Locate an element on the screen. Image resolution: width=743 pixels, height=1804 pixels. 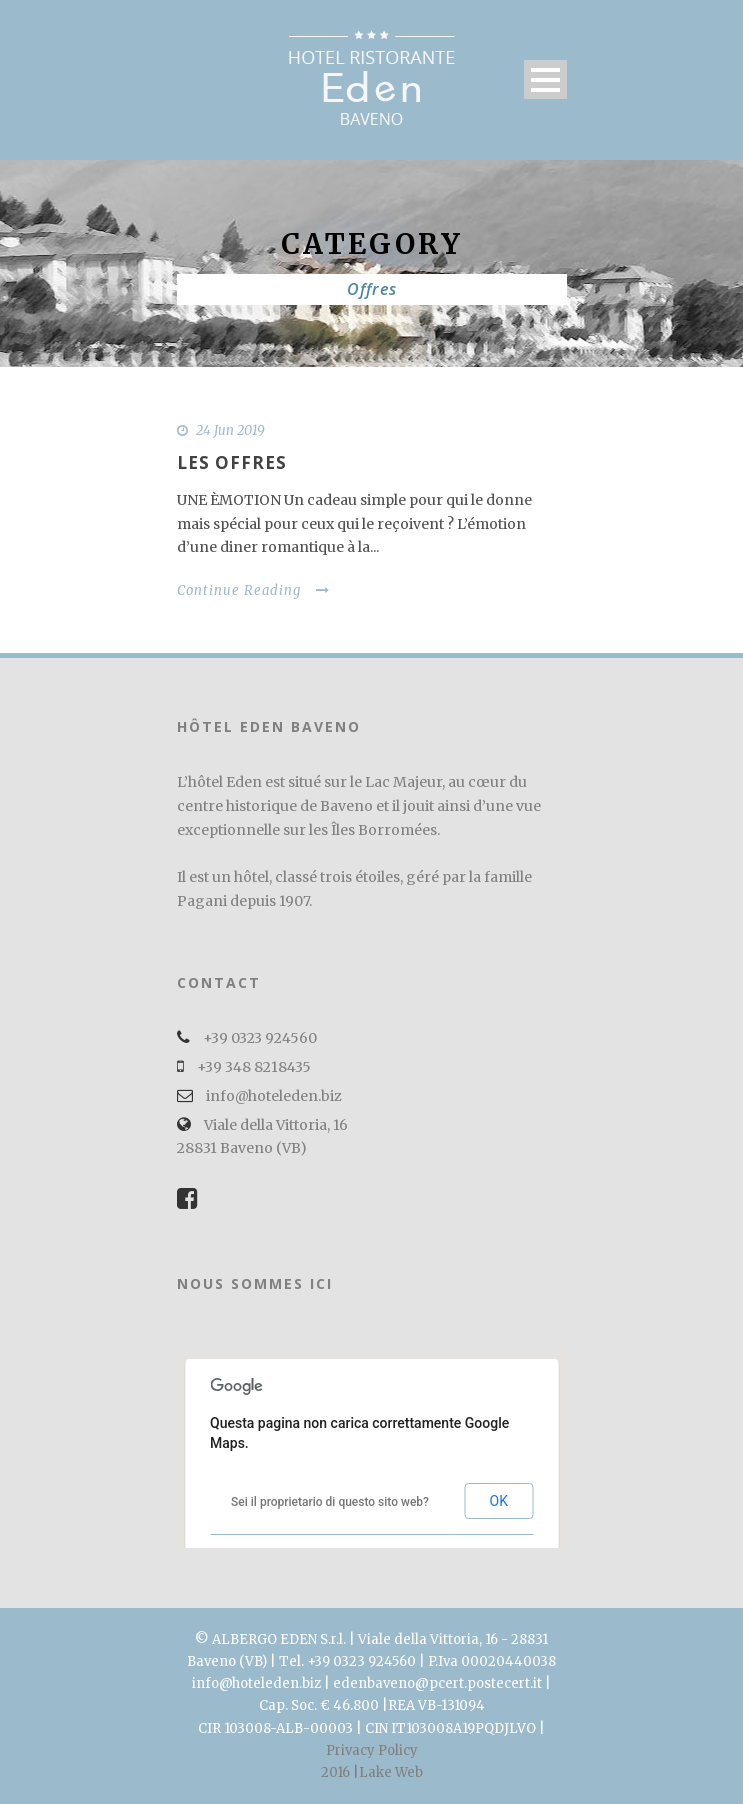
2016 | is located at coordinates (340, 1772).